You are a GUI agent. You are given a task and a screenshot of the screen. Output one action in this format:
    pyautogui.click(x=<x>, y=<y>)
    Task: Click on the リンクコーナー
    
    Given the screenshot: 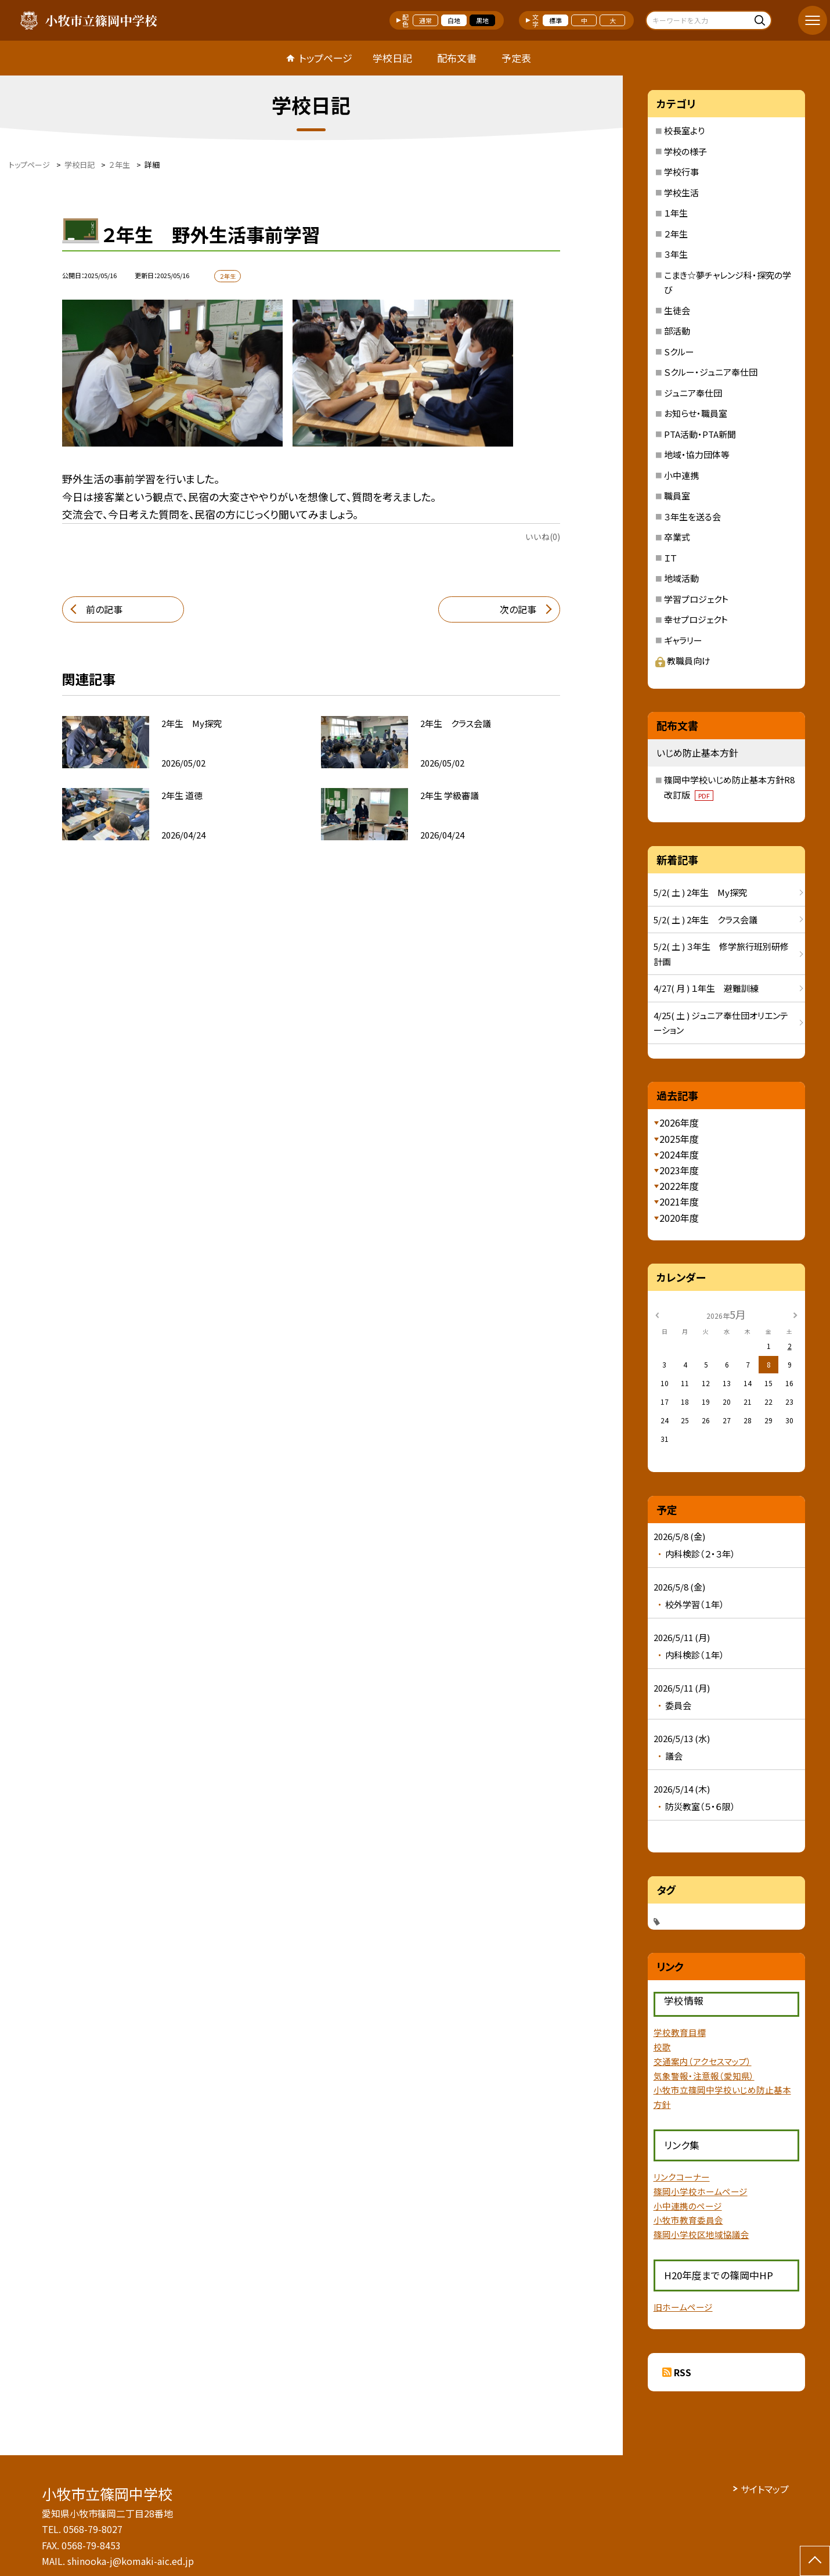 What is the action you would take?
    pyautogui.click(x=682, y=2177)
    